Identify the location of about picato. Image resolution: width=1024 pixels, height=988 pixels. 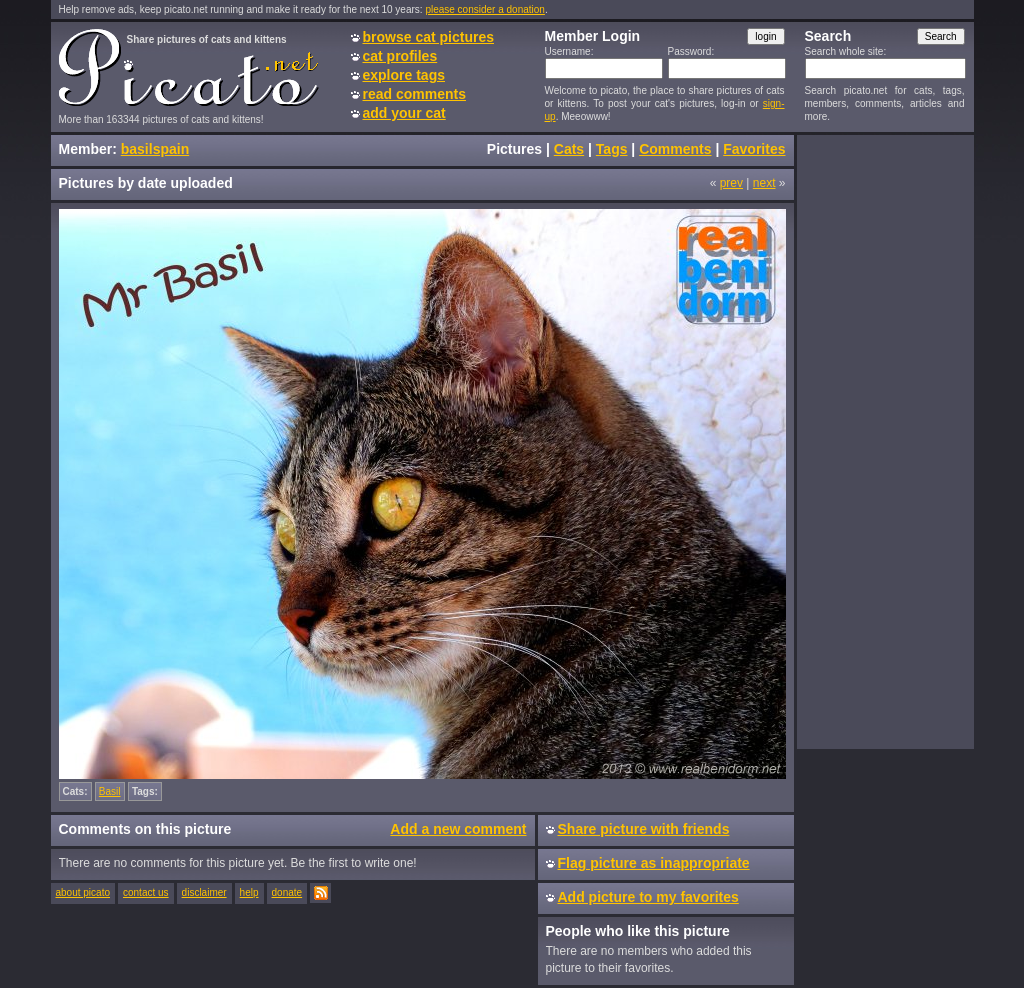
(83, 892).